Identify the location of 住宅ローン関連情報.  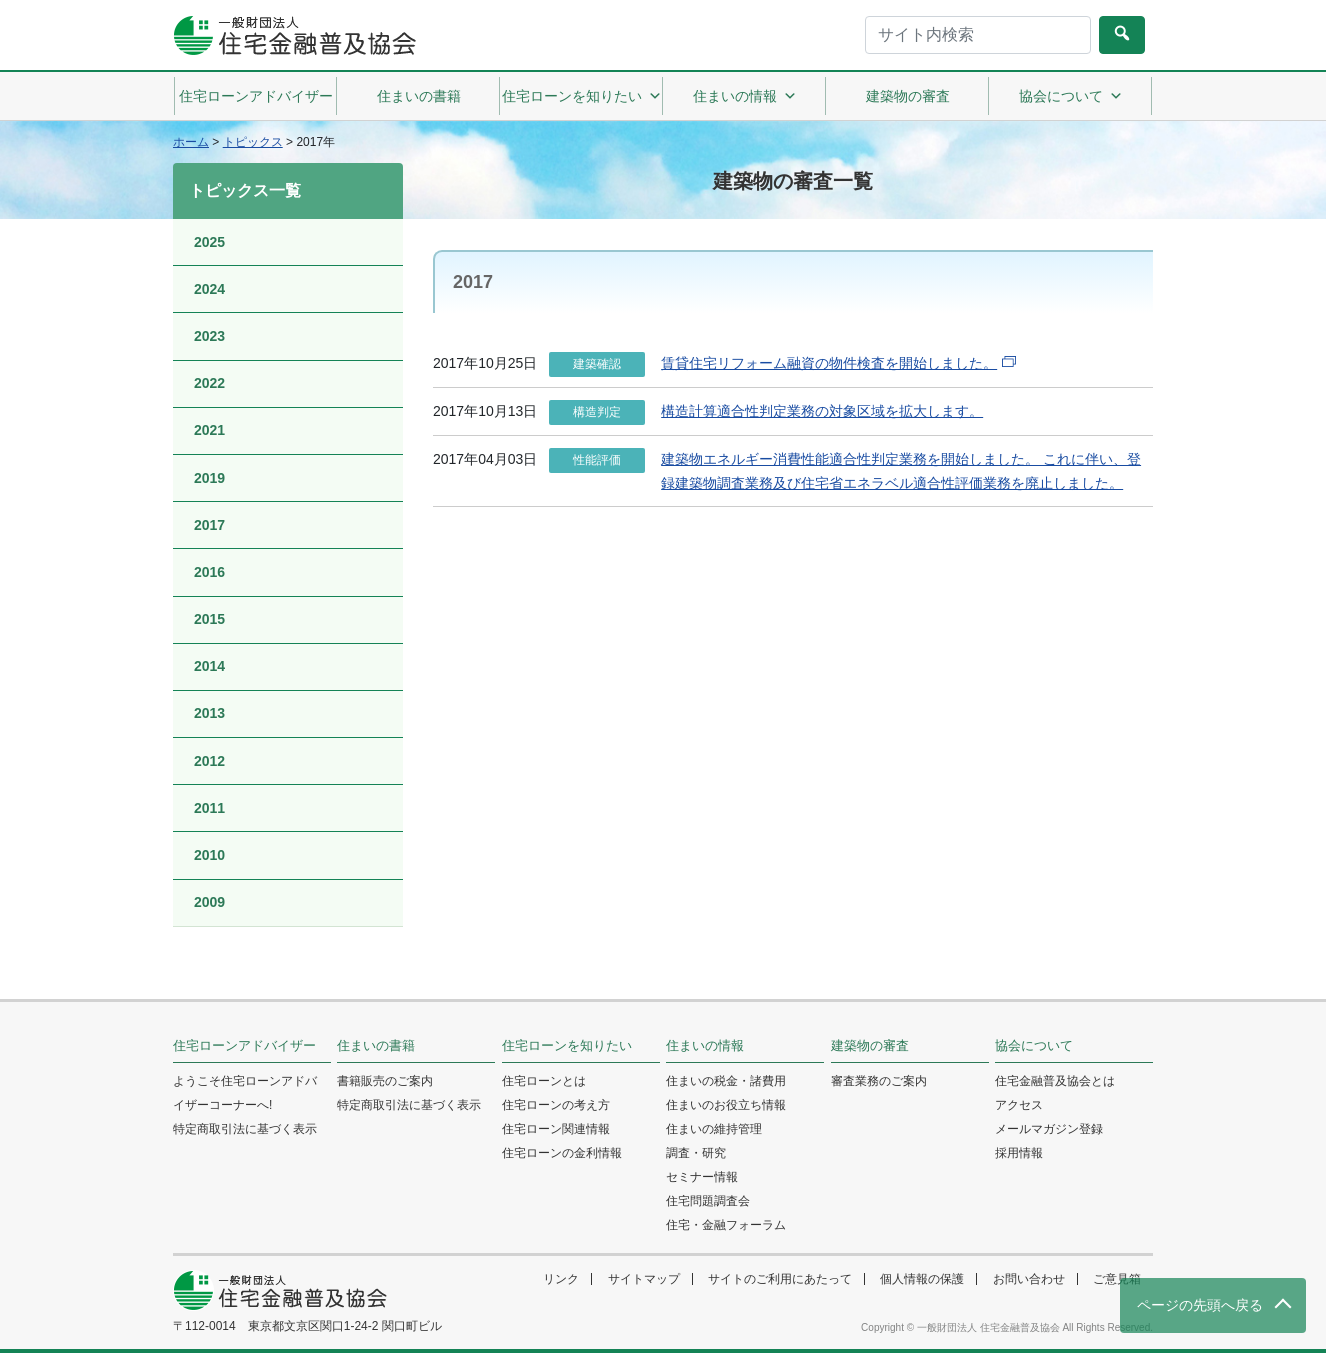
(556, 1129).